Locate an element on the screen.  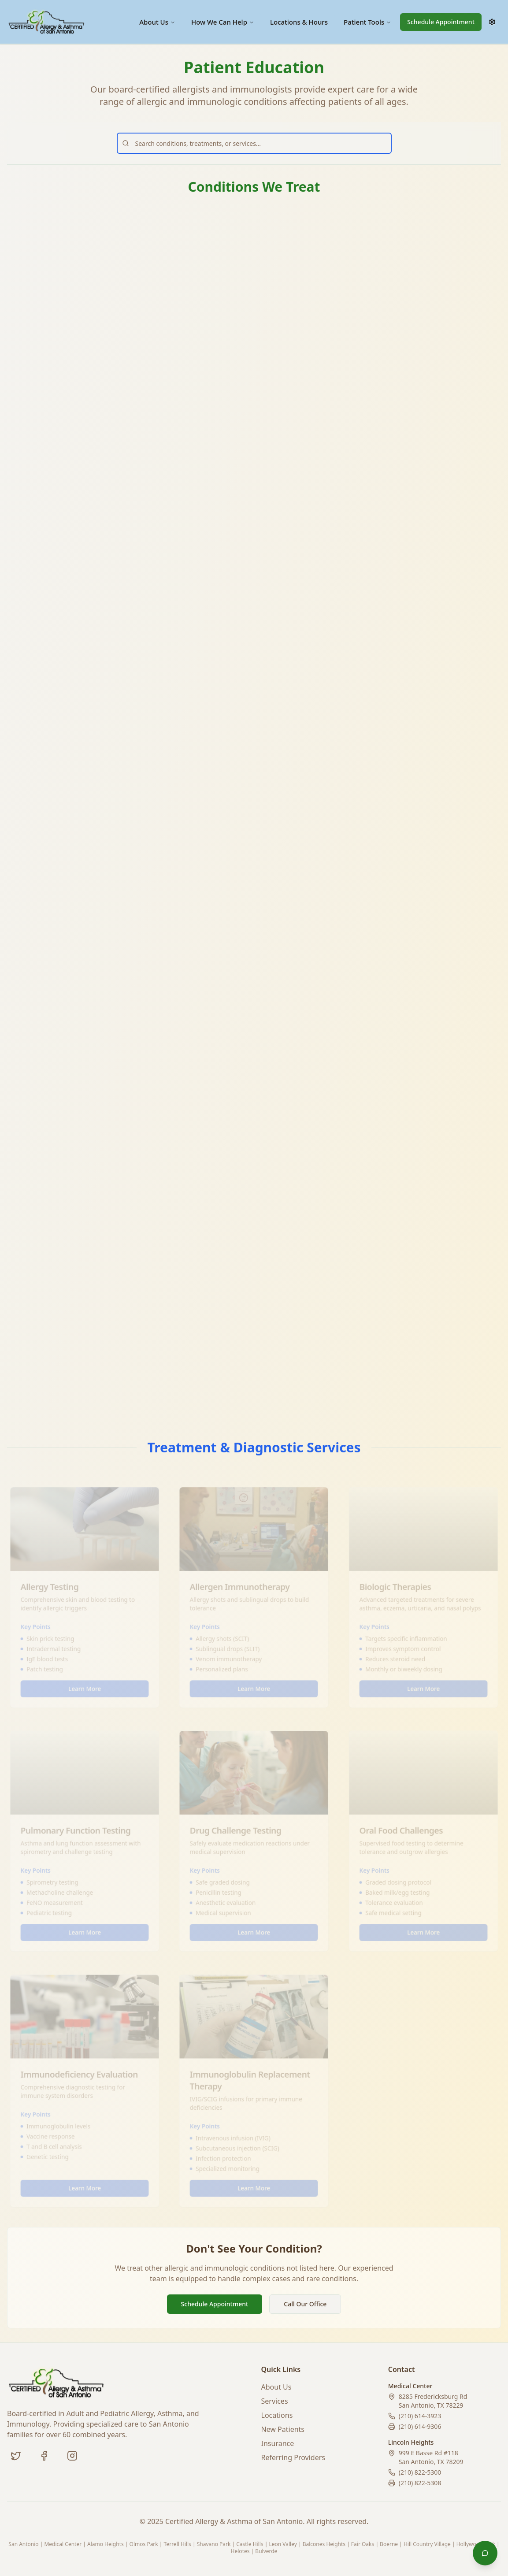
[Twitter] is located at coordinates (16, 2456).